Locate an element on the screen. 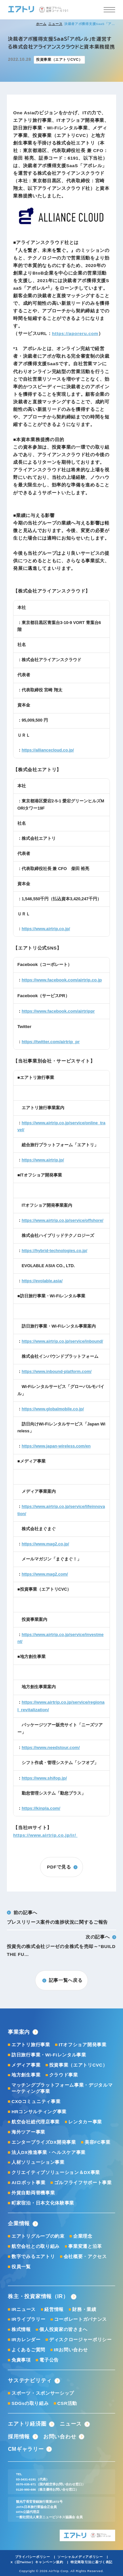 This screenshot has height=2576, width=123. エアトリグループの約束 is located at coordinates (38, 2236).